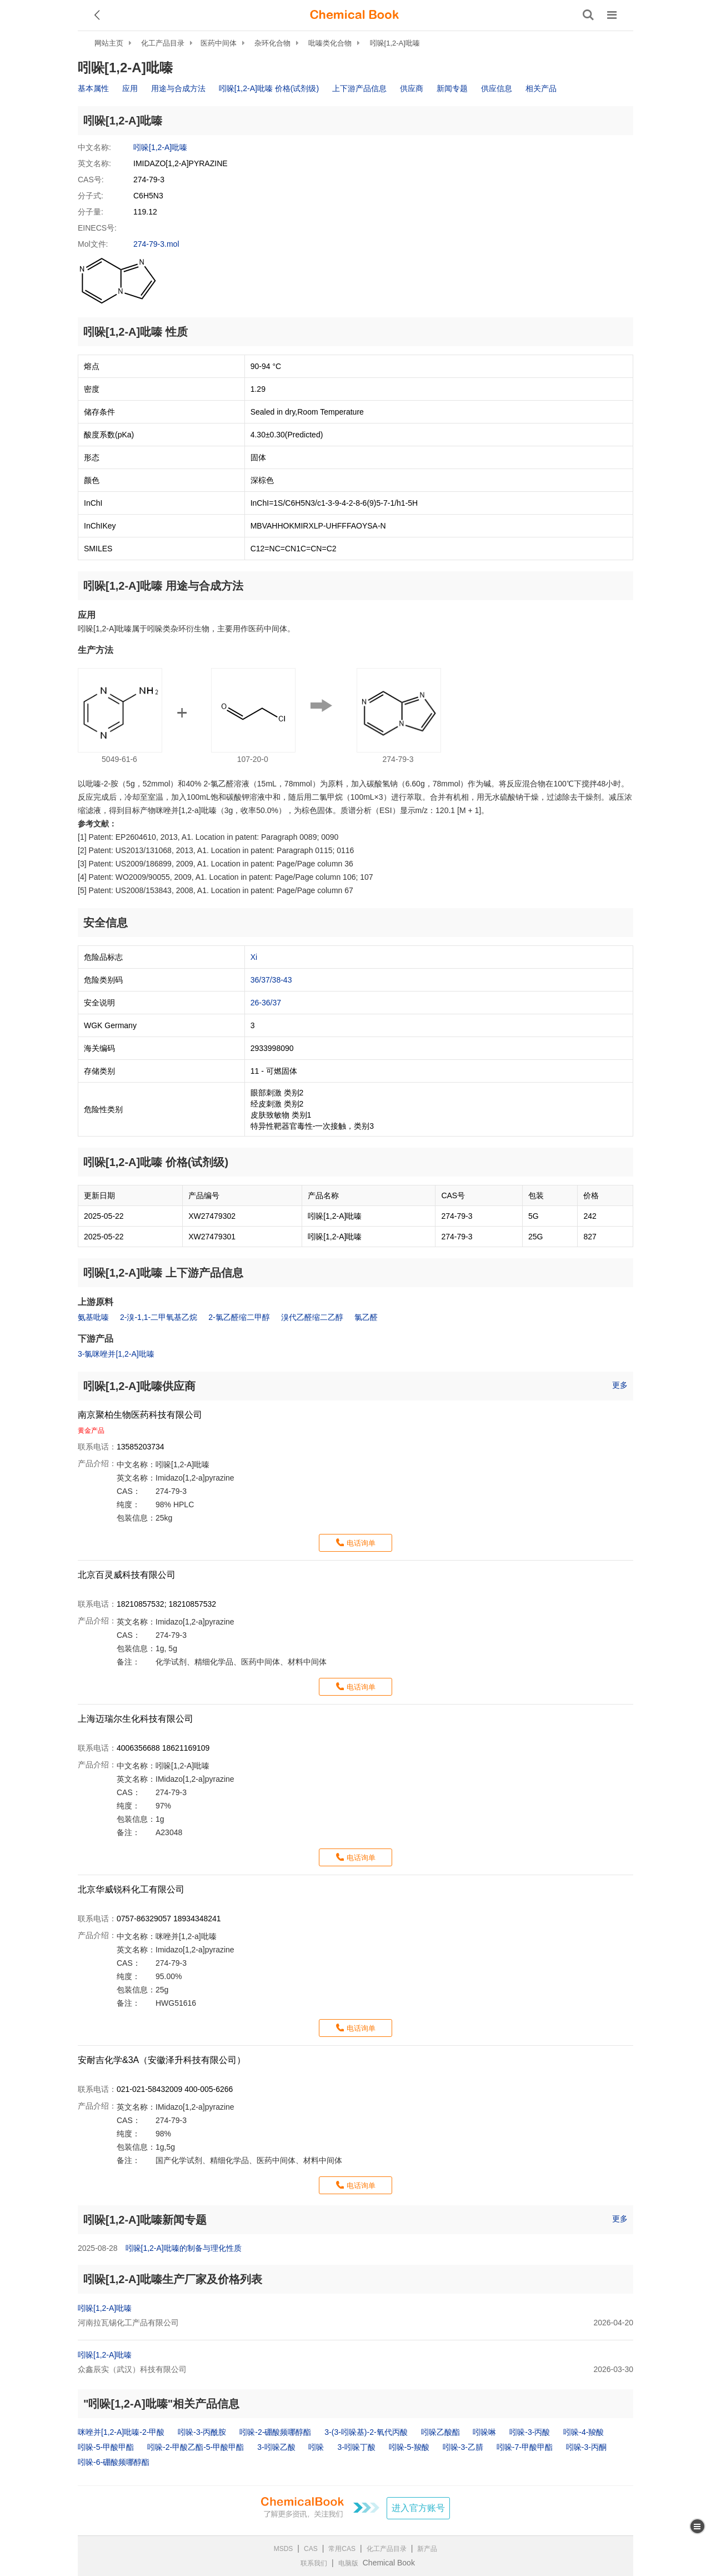 The height and width of the screenshot is (2576, 711). I want to click on Xi, so click(254, 957).